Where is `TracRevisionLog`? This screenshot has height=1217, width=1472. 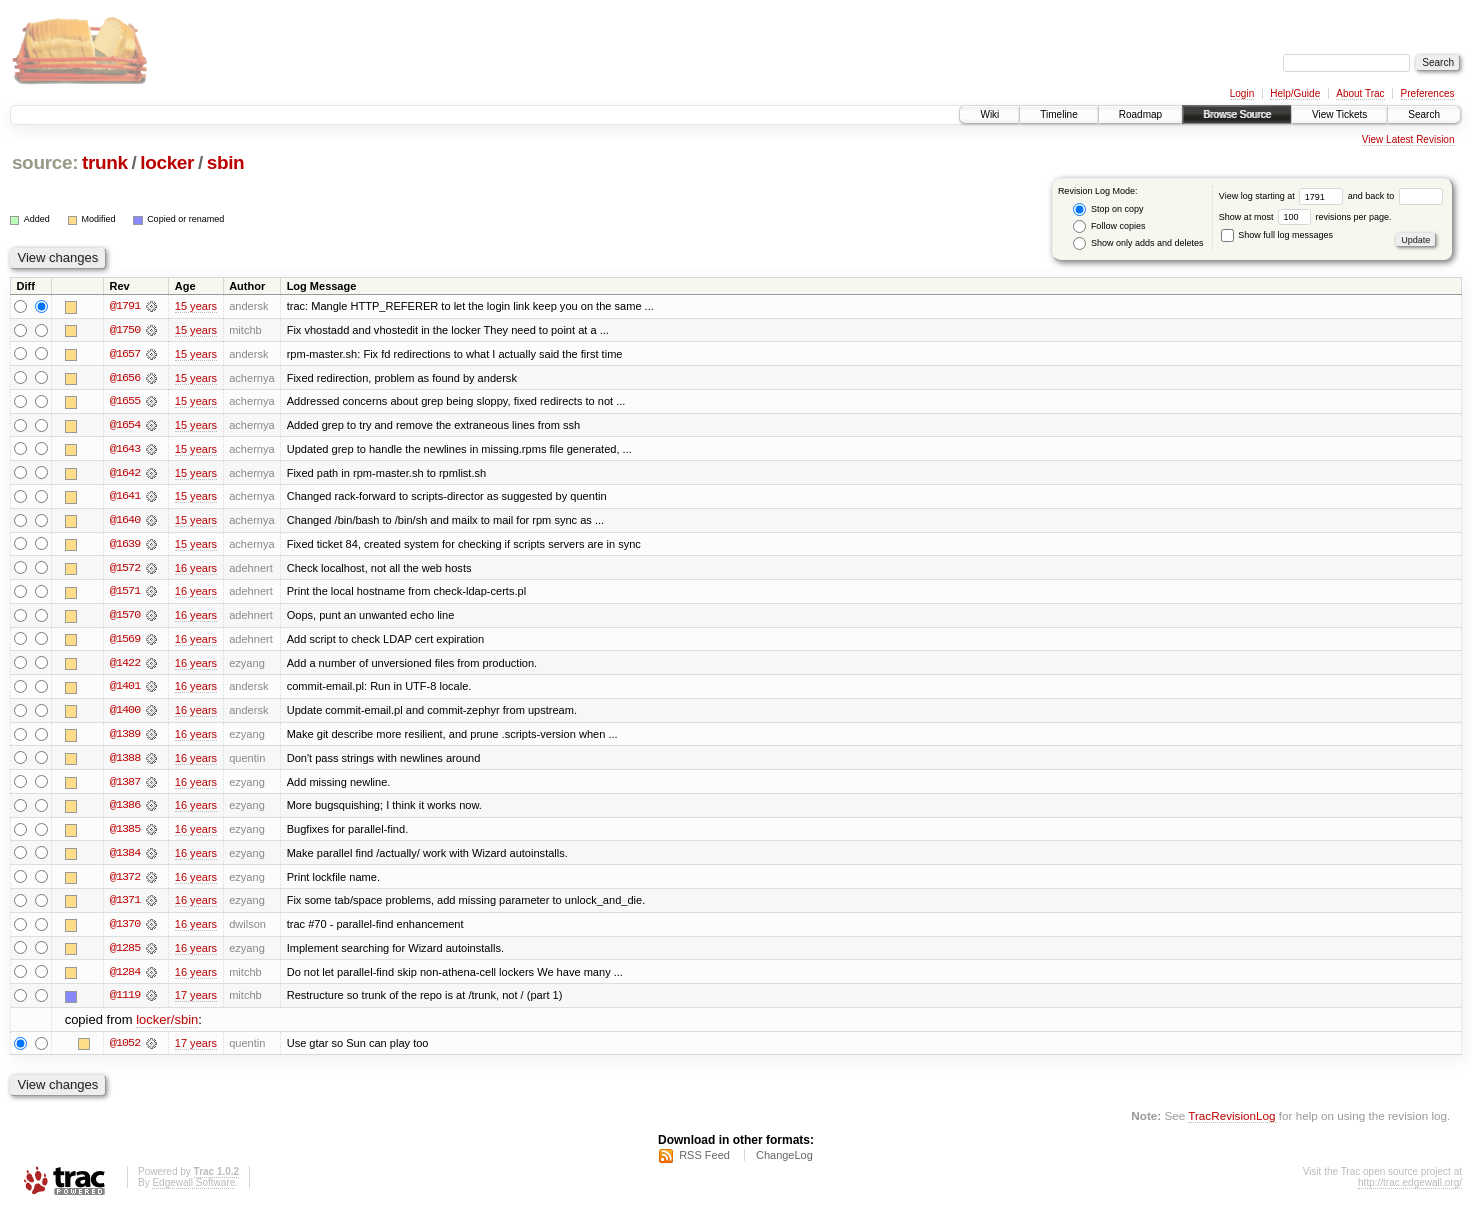
TracRevisionLog is located at coordinates (1231, 1122).